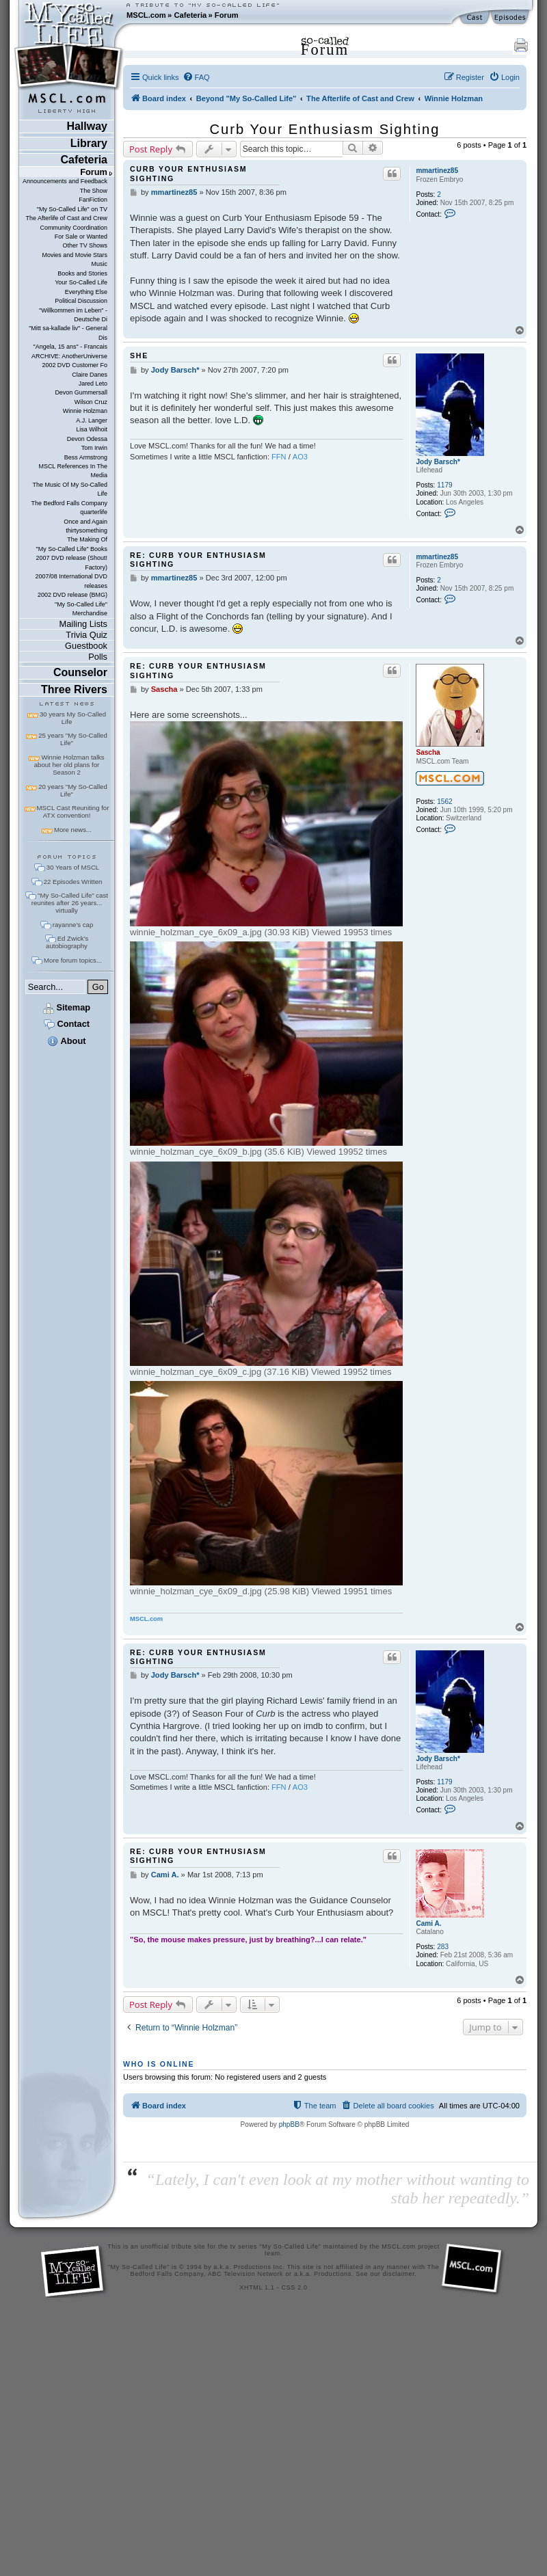  What do you see at coordinates (94, 447) in the screenshot?
I see `Tom Irwin` at bounding box center [94, 447].